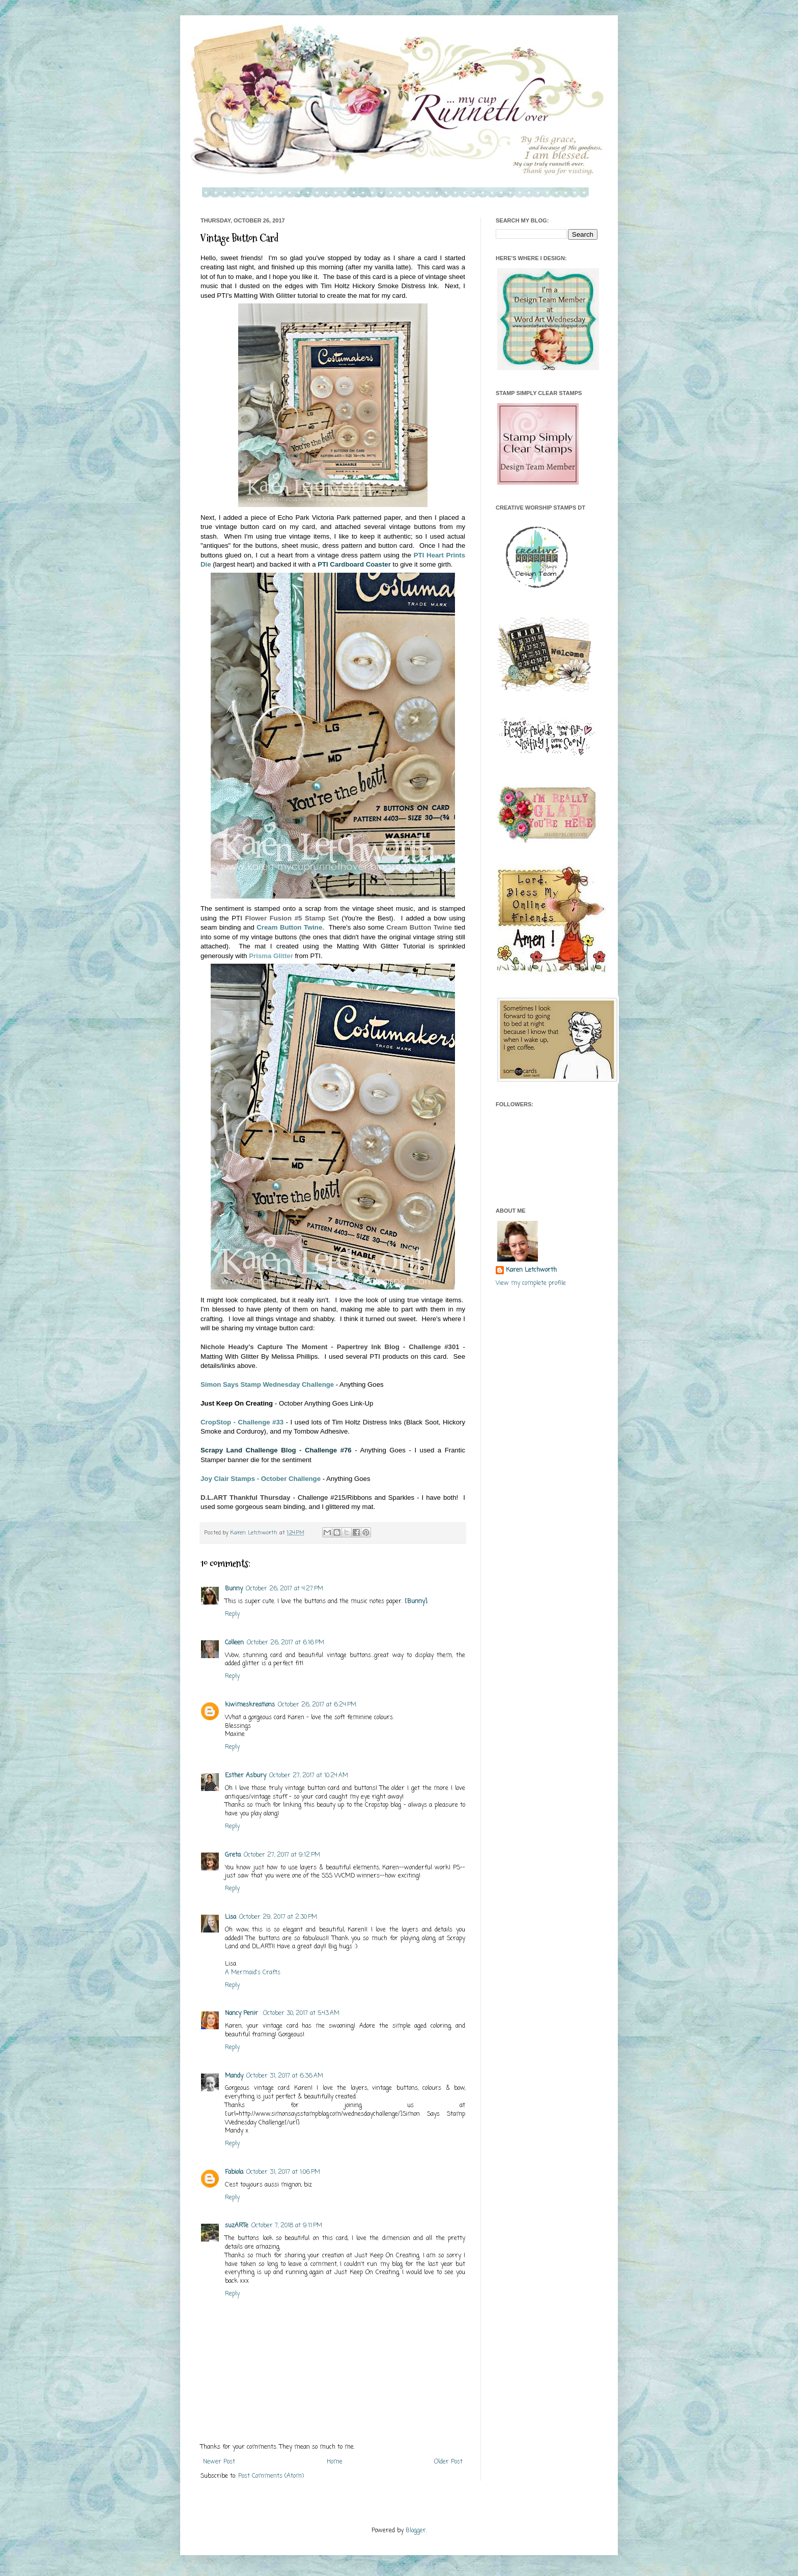 This screenshot has width=798, height=2576. What do you see at coordinates (234, 2076) in the screenshot?
I see `Mandy` at bounding box center [234, 2076].